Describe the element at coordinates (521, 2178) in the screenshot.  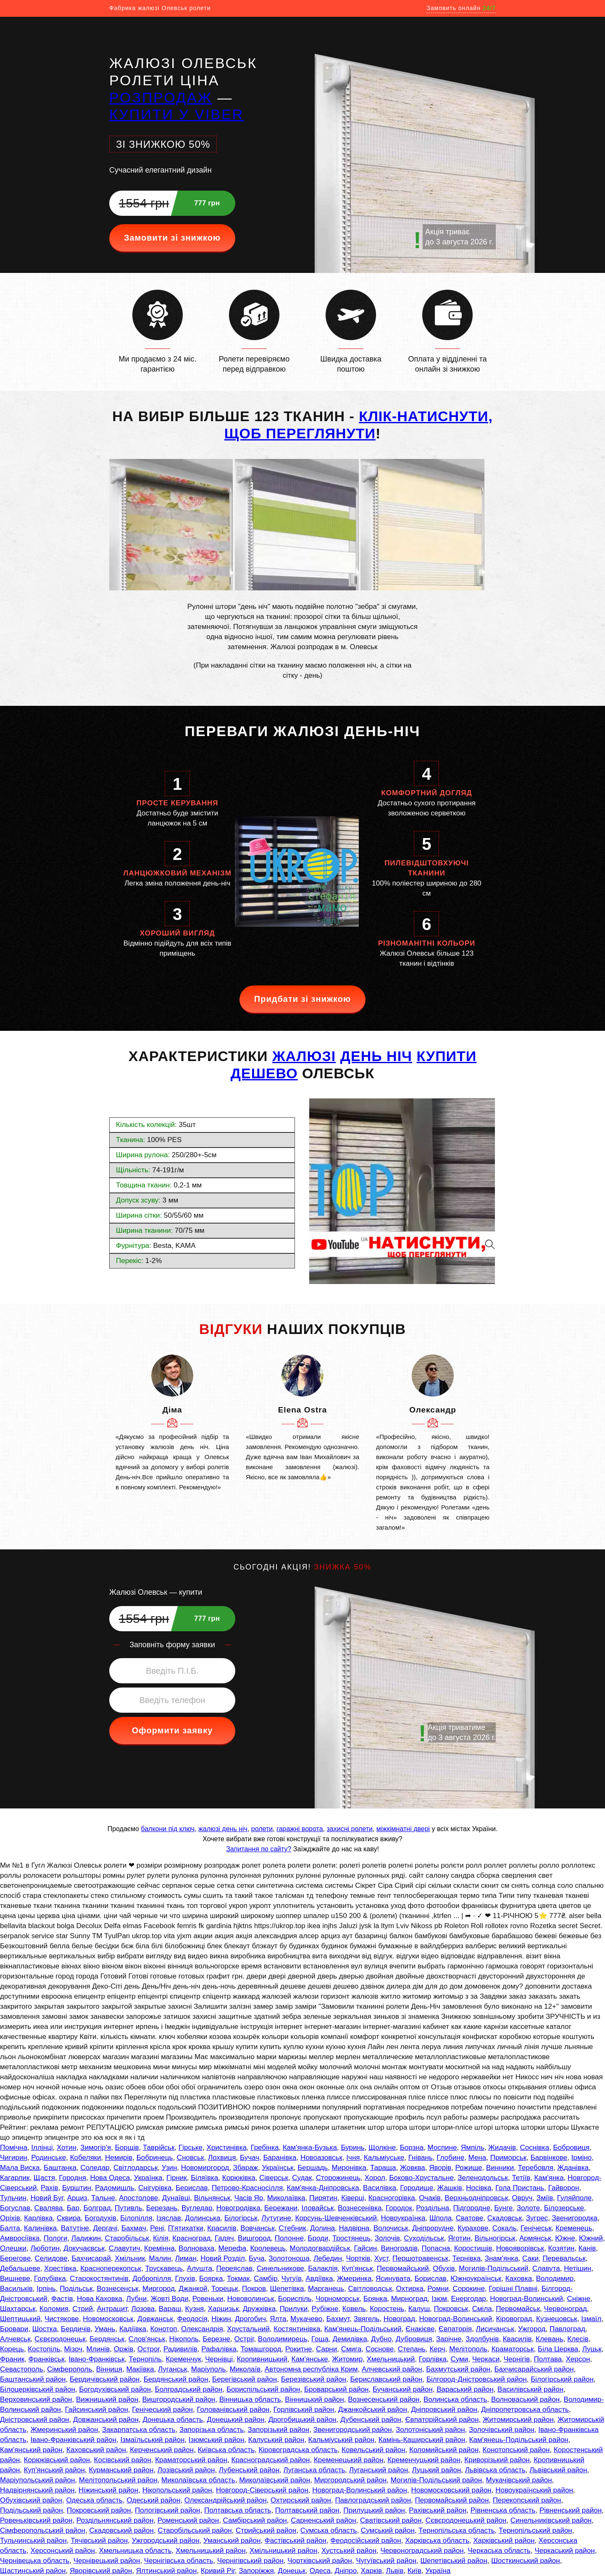
I see `Тетіїв` at that location.